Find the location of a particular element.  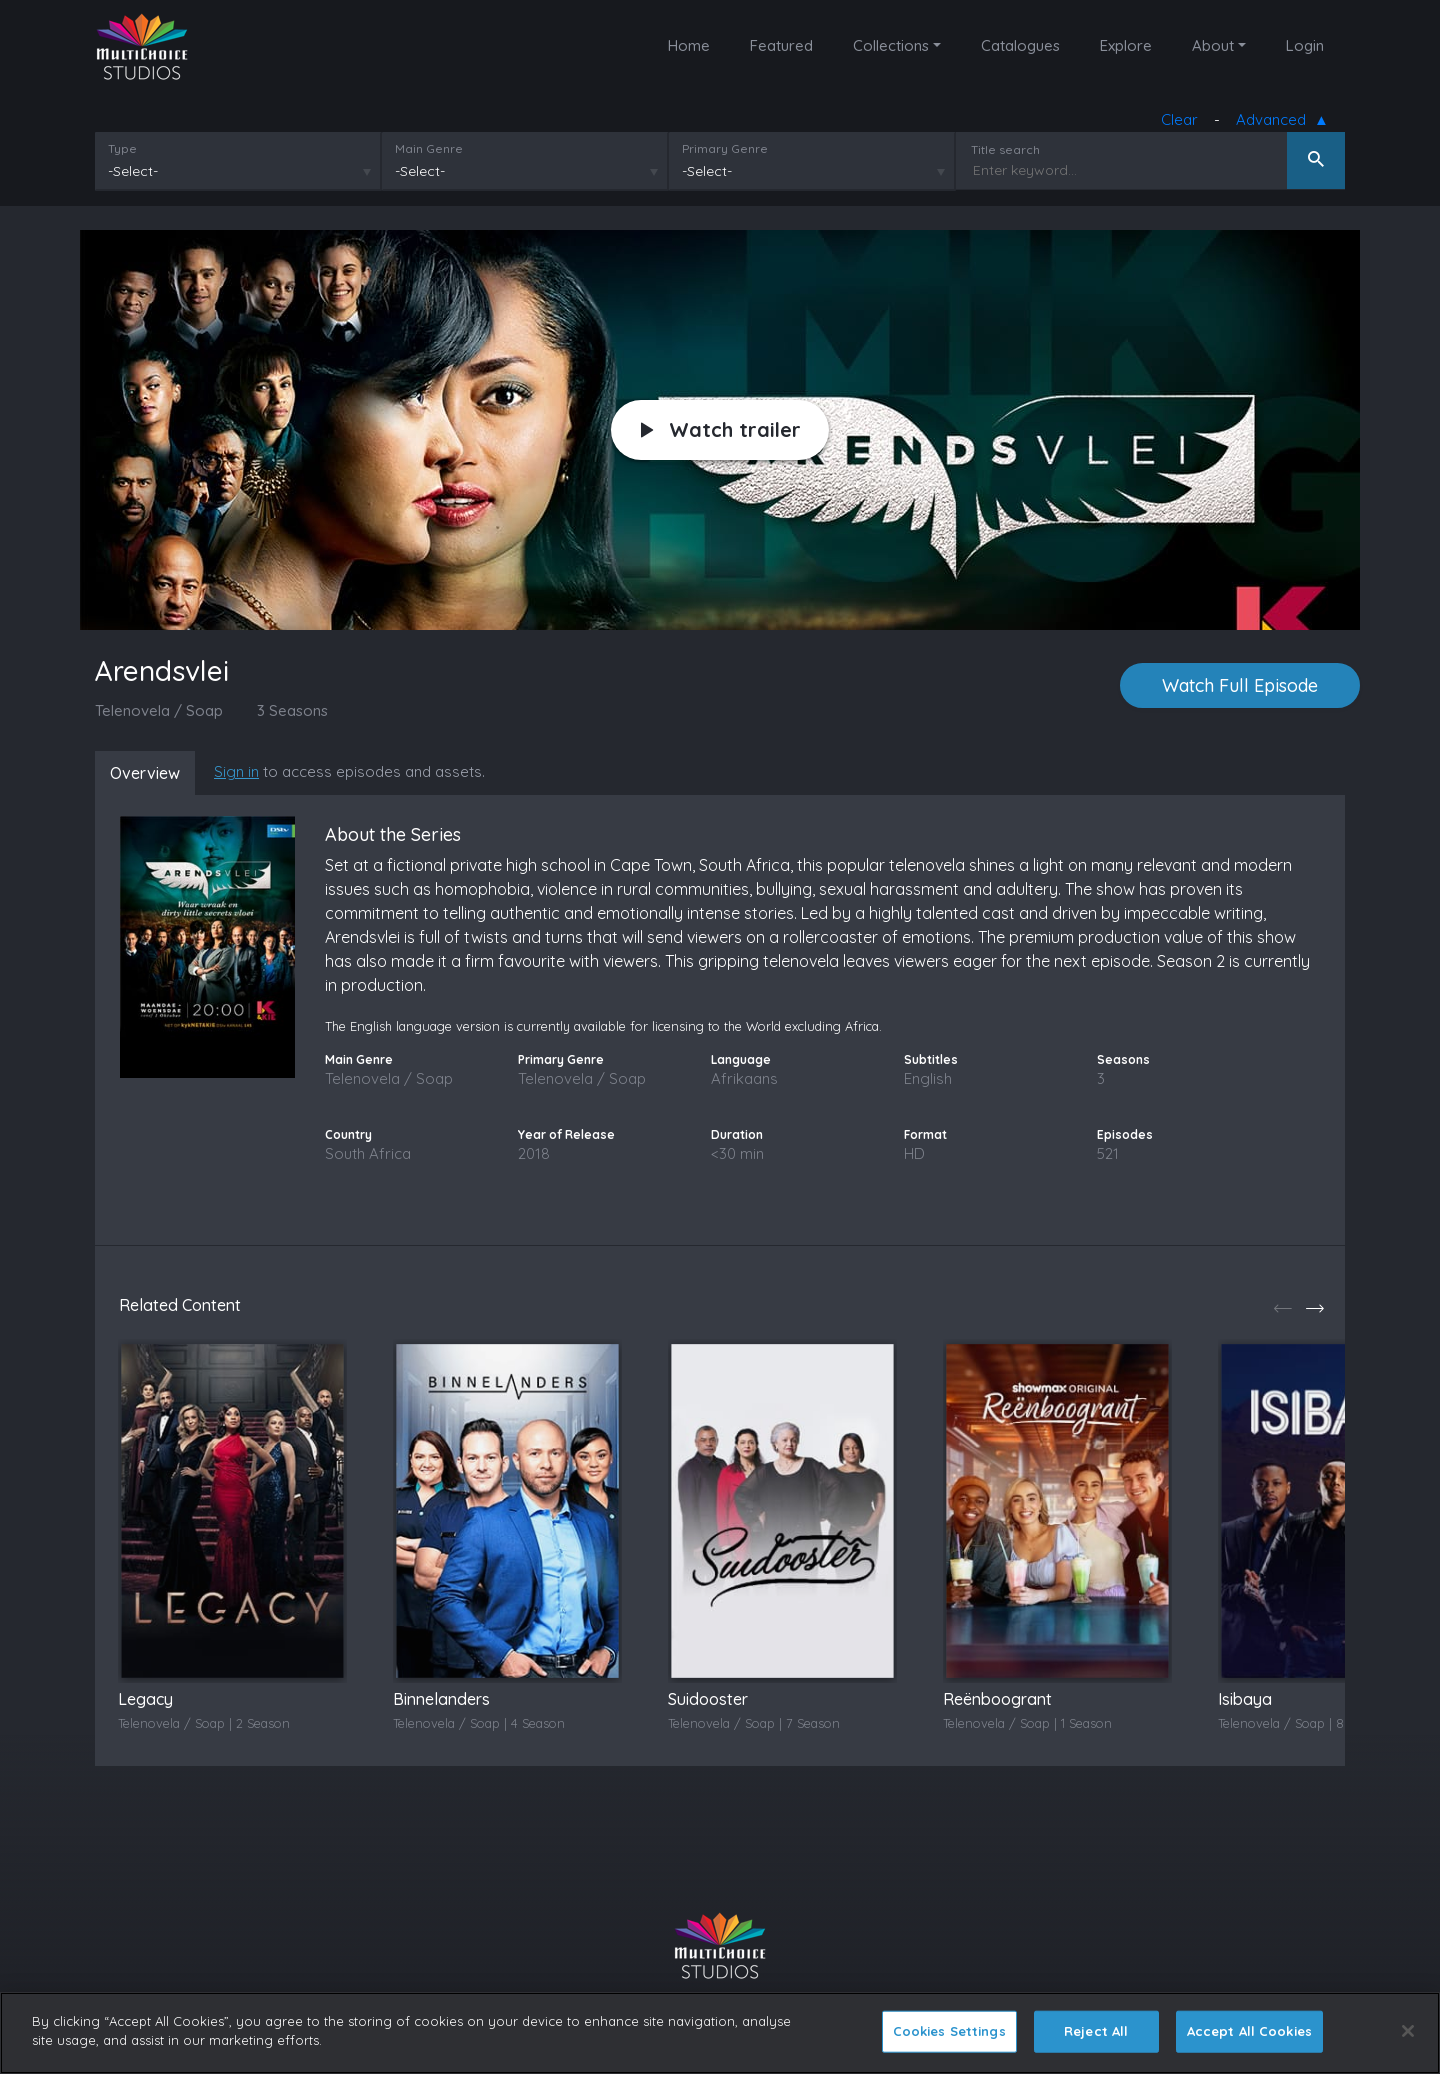

Home is located at coordinates (689, 45).